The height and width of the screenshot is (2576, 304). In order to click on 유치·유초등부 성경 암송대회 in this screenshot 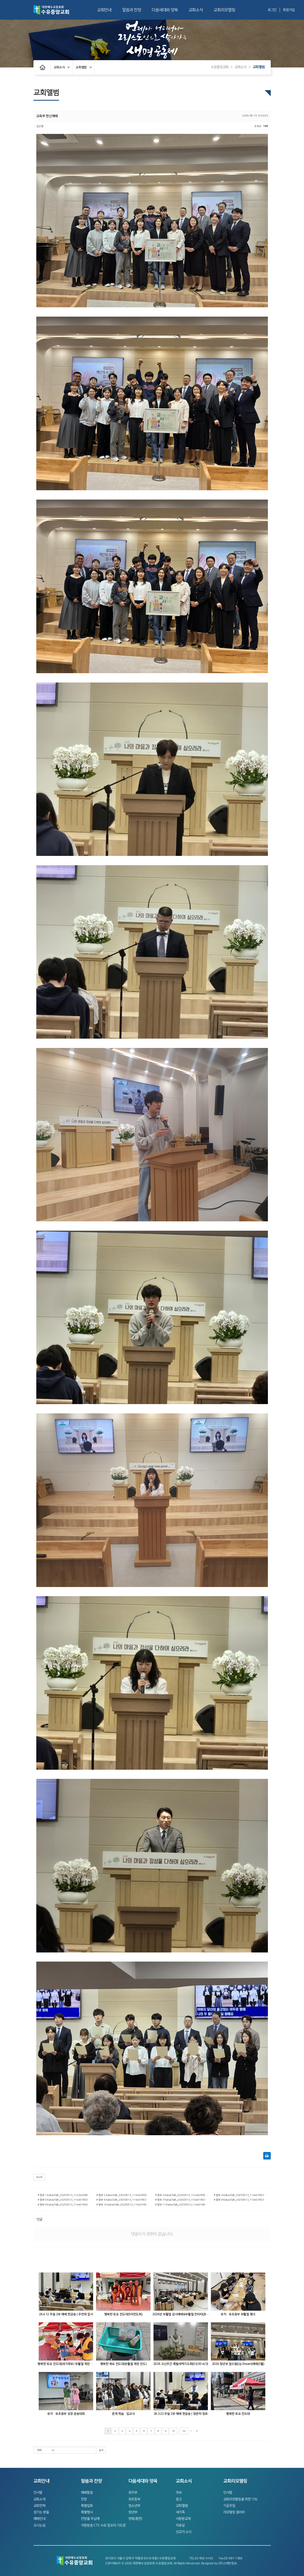, I will do `click(66, 2414)`.